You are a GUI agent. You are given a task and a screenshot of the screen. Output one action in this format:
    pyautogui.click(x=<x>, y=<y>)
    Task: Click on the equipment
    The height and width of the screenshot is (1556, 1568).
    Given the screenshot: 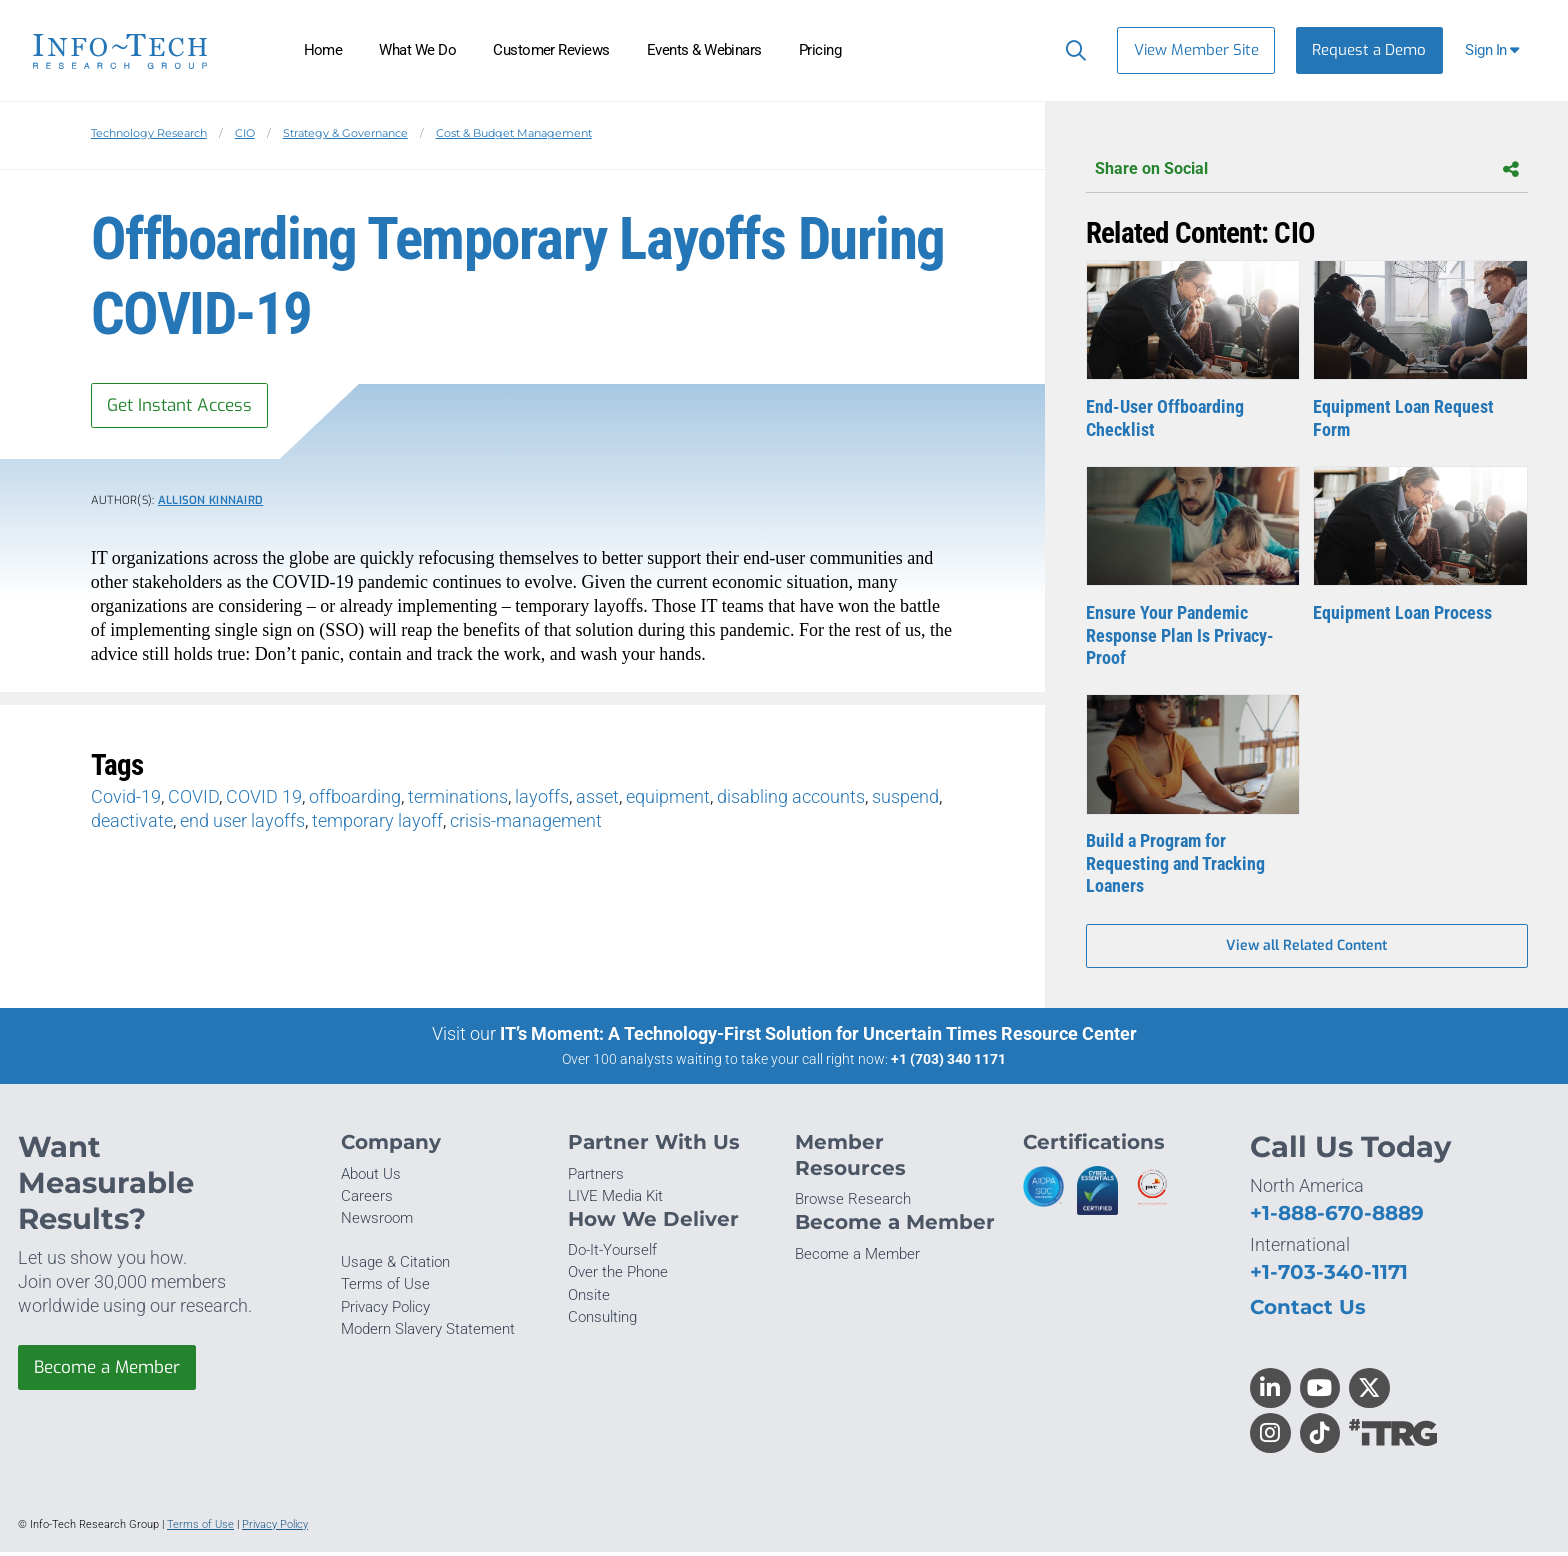 What is the action you would take?
    pyautogui.click(x=668, y=799)
    